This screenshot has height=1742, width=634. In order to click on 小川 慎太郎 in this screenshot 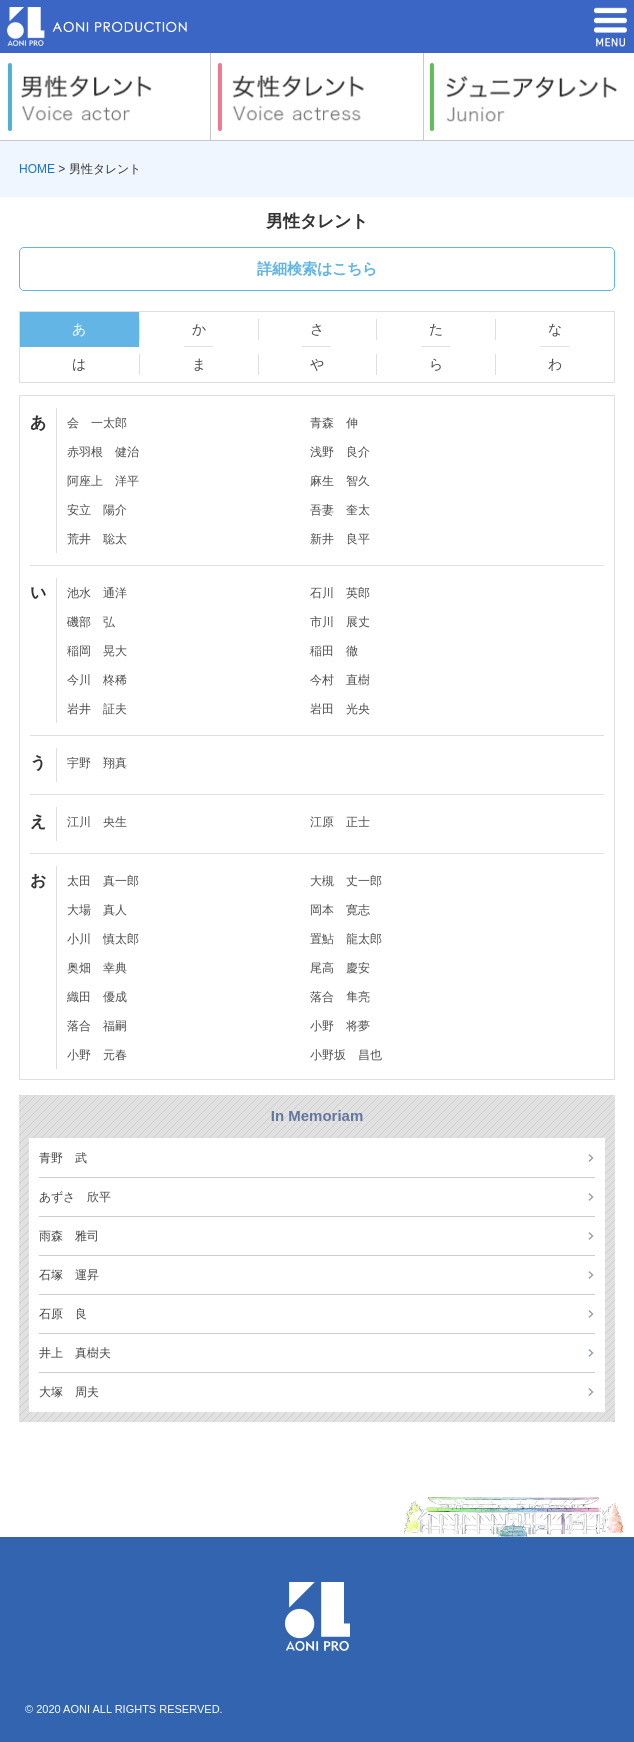, I will do `click(103, 939)`.